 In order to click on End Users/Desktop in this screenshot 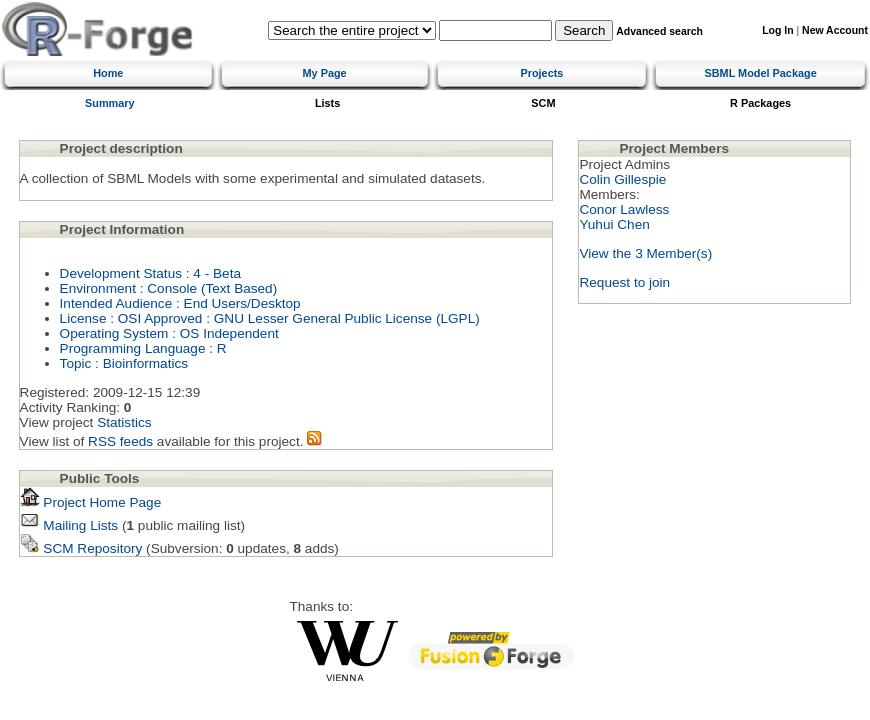, I will do `click(242, 303)`.